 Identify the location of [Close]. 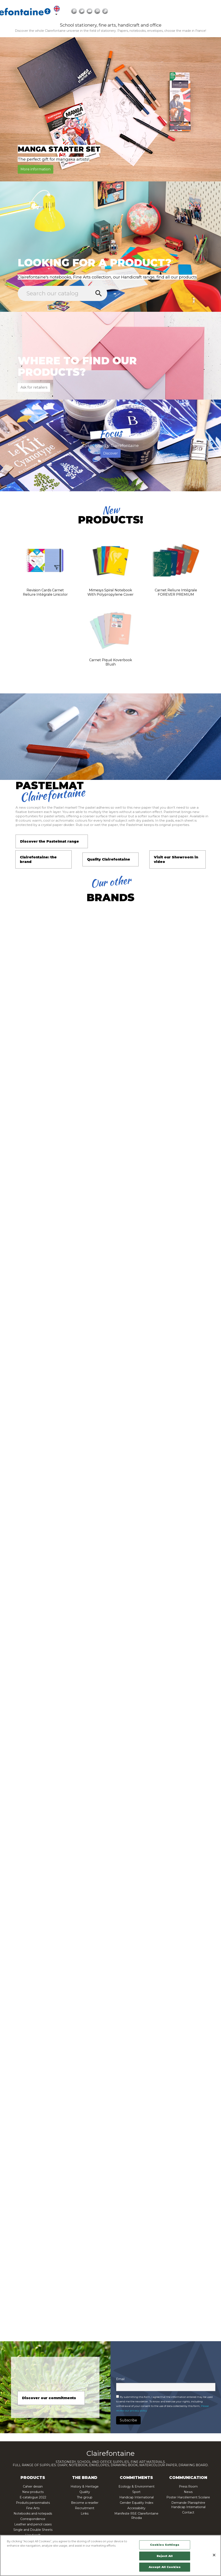
(214, 2555).